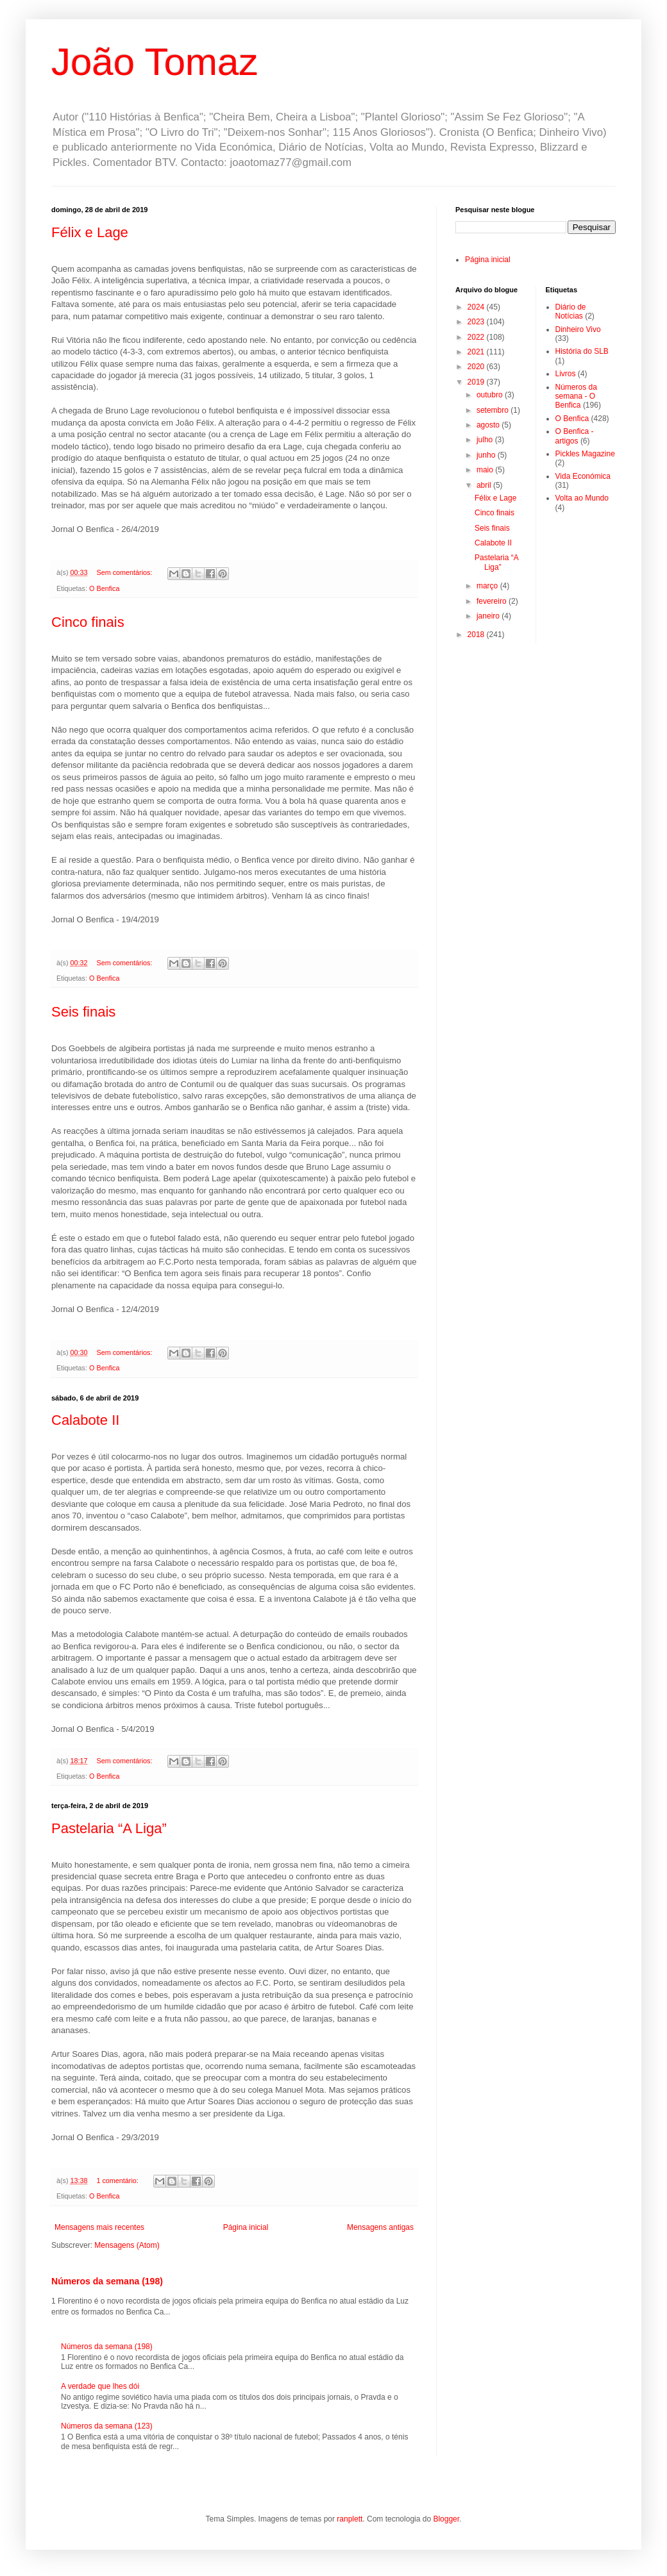 The width and height of the screenshot is (667, 2576). What do you see at coordinates (107, 2281) in the screenshot?
I see `Números da semana (198)` at bounding box center [107, 2281].